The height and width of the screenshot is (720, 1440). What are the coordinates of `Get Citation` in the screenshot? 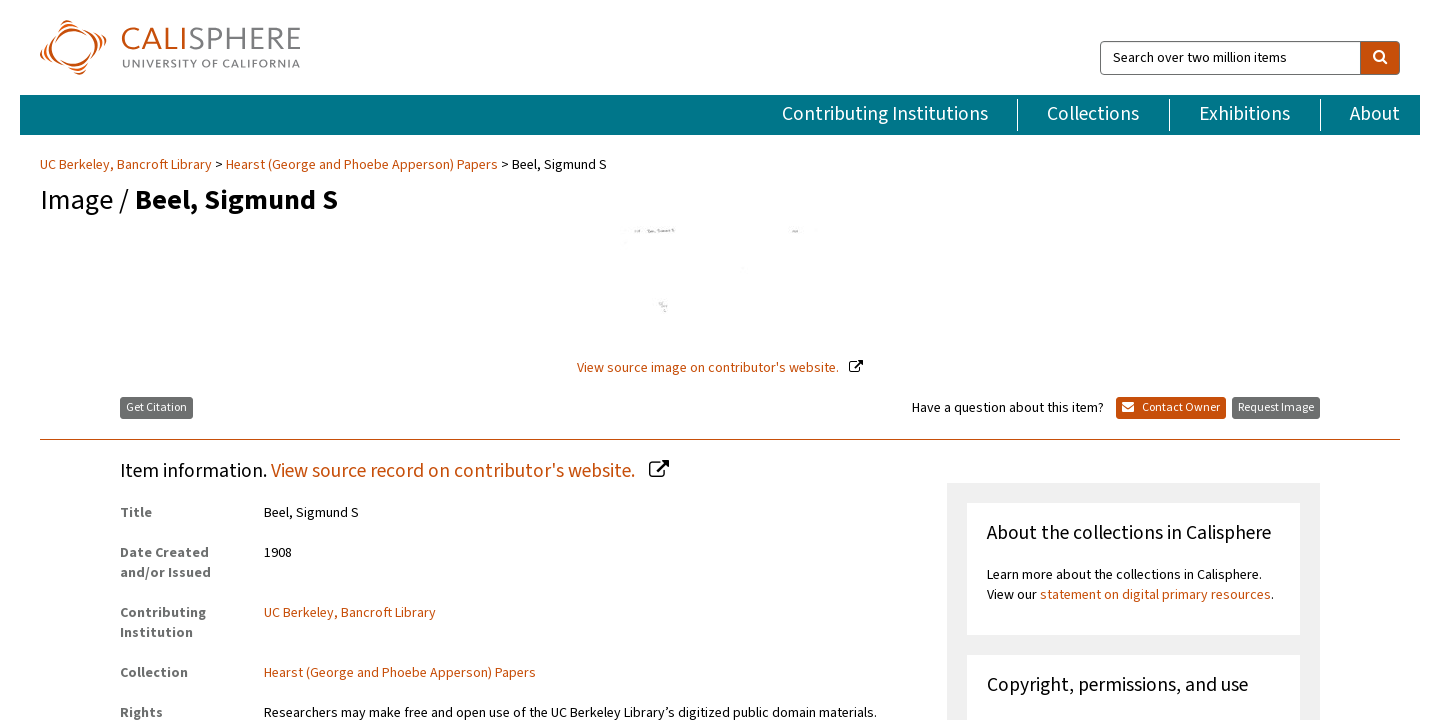 It's located at (156, 368).